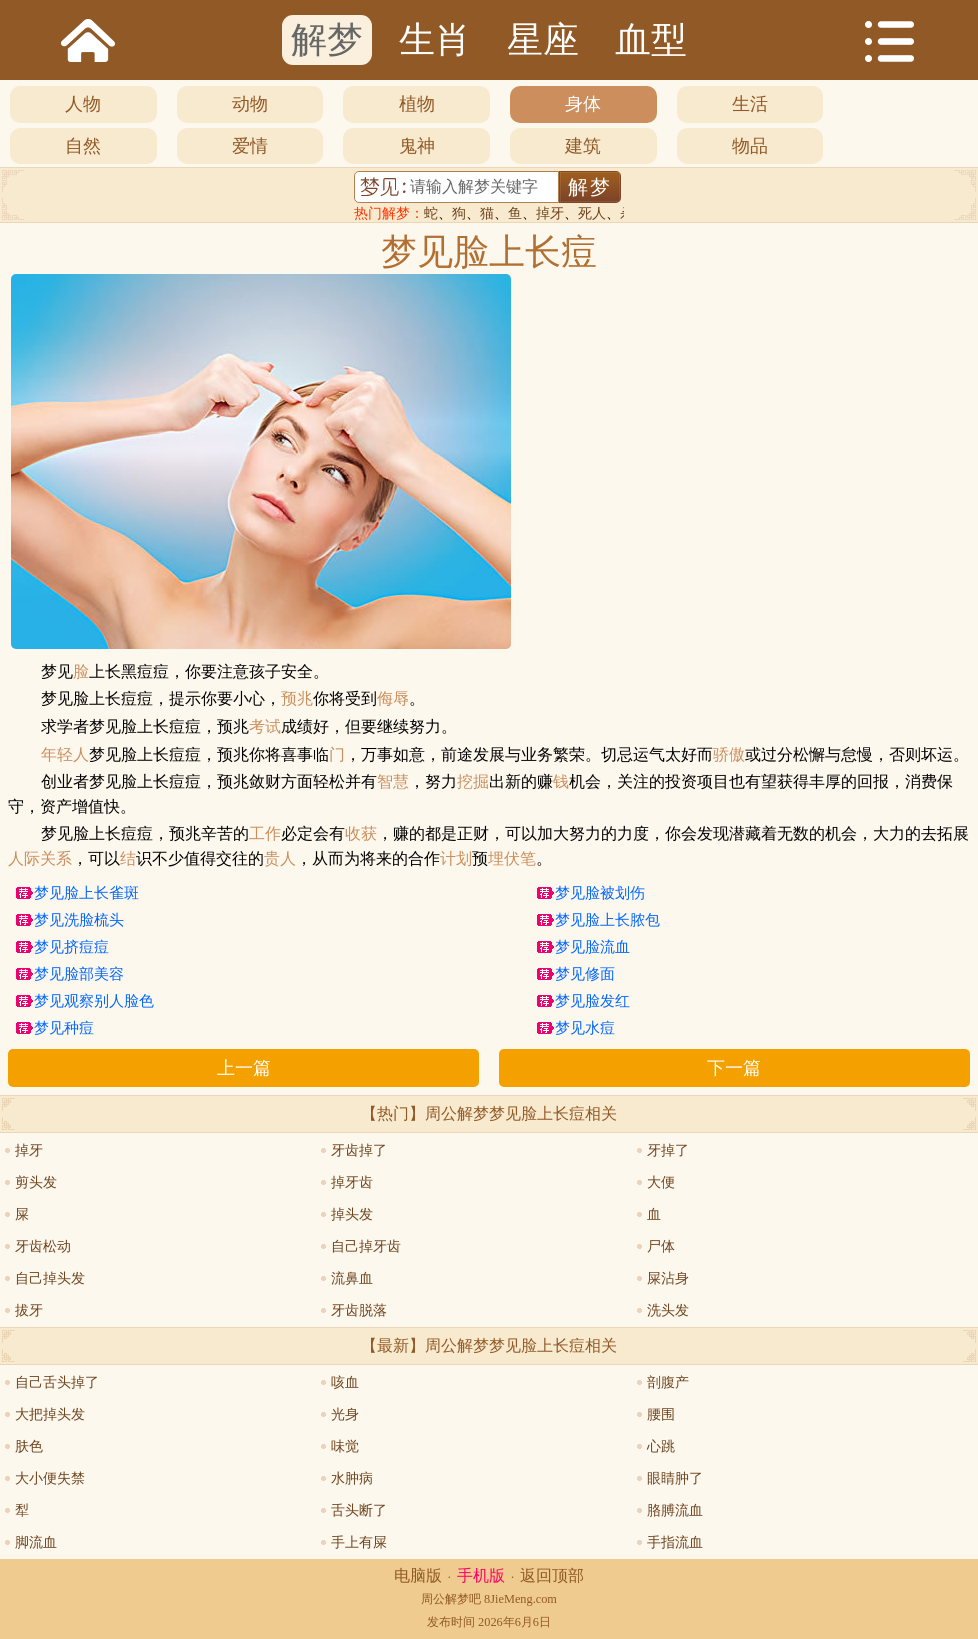 The image size is (978, 1639). Describe the element at coordinates (668, 1278) in the screenshot. I see `屎沾身` at that location.